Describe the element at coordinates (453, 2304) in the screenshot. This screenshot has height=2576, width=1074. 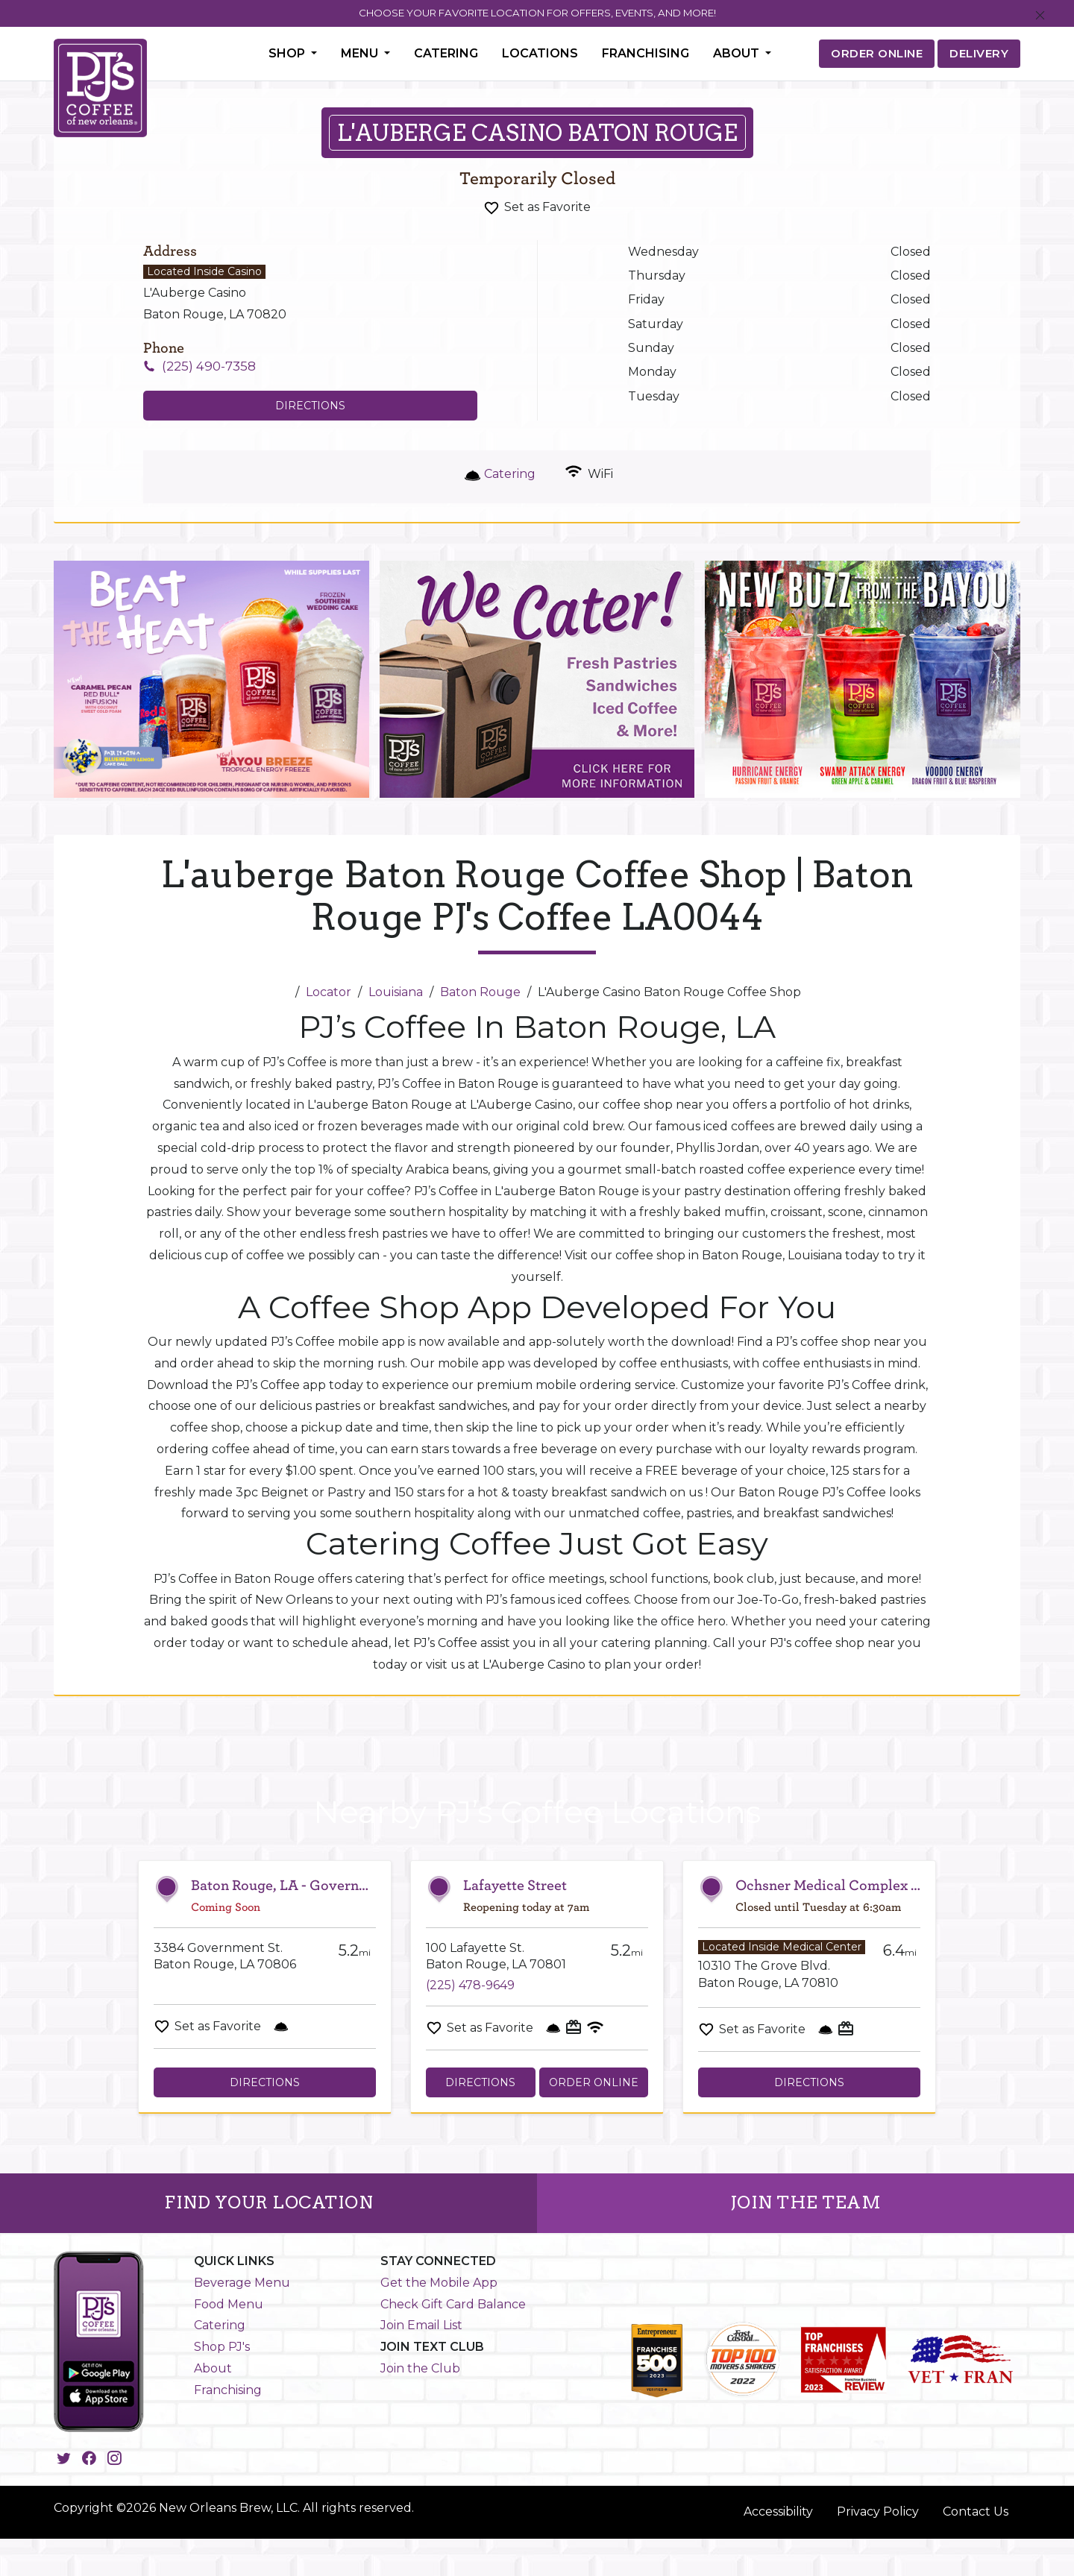
I see `Check Gift Card Balance` at that location.